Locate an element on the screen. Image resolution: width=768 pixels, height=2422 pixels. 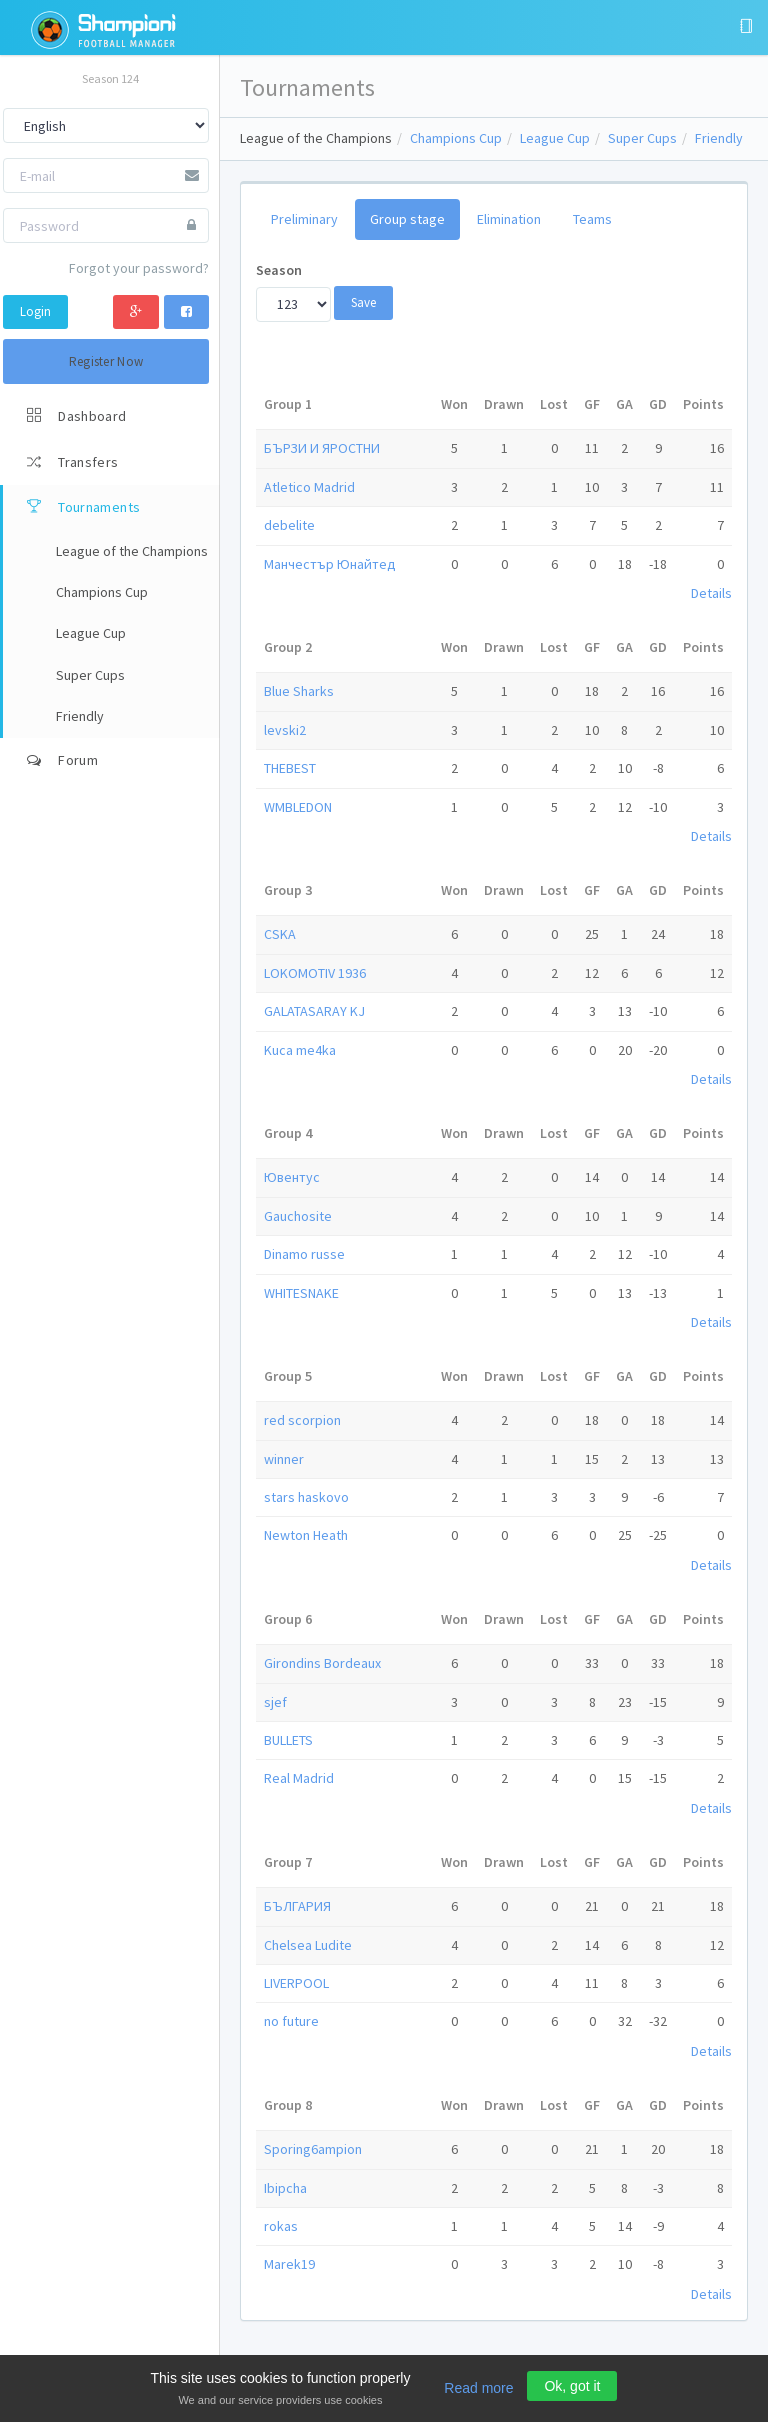
Real Mаdrid is located at coordinates (299, 1778).